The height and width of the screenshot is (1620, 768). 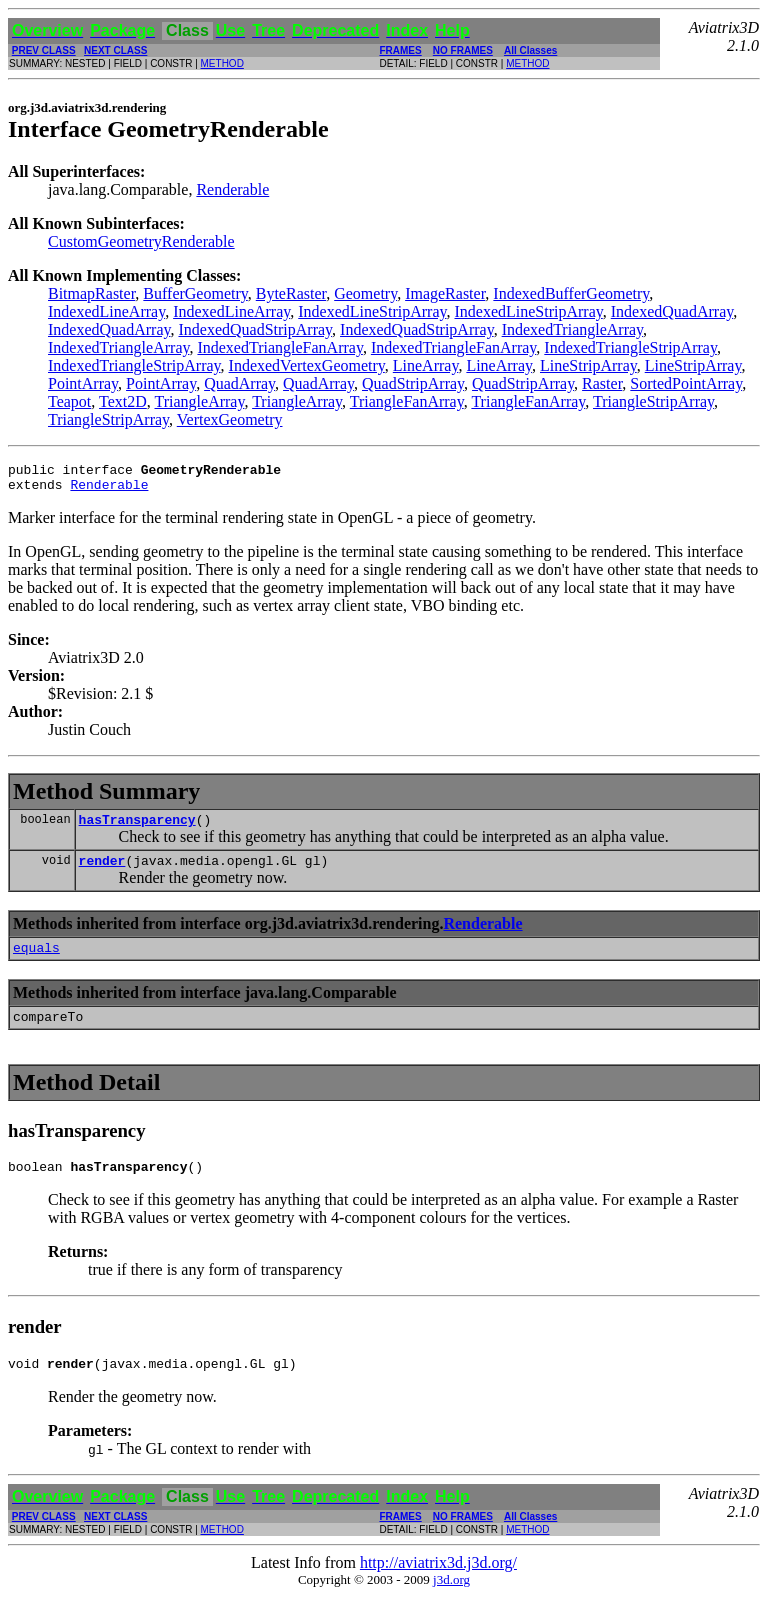 What do you see at coordinates (653, 401) in the screenshot?
I see `TriangleStripArray` at bounding box center [653, 401].